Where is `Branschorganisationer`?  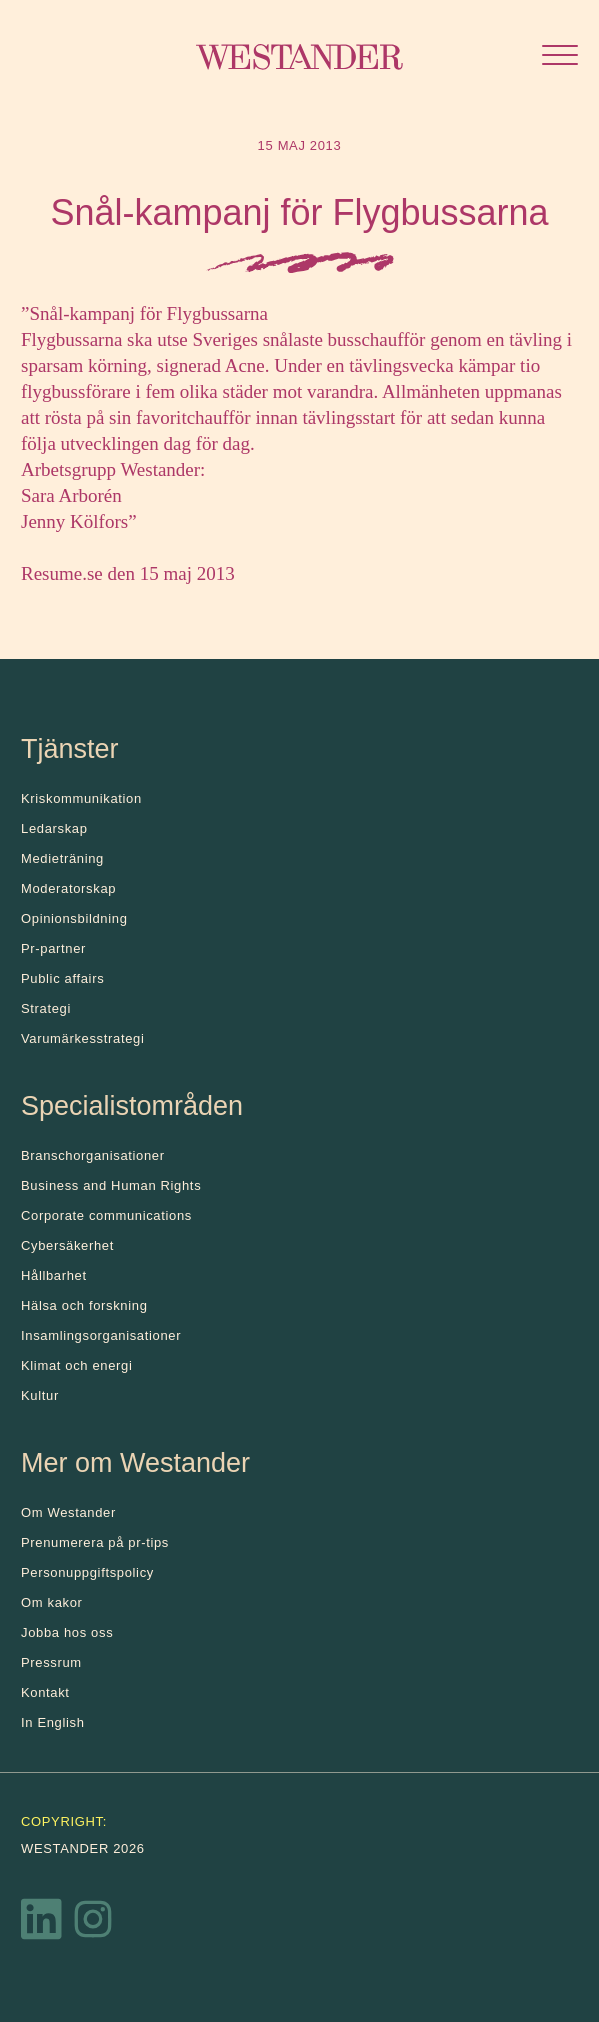
Branschorganisationer is located at coordinates (93, 1155).